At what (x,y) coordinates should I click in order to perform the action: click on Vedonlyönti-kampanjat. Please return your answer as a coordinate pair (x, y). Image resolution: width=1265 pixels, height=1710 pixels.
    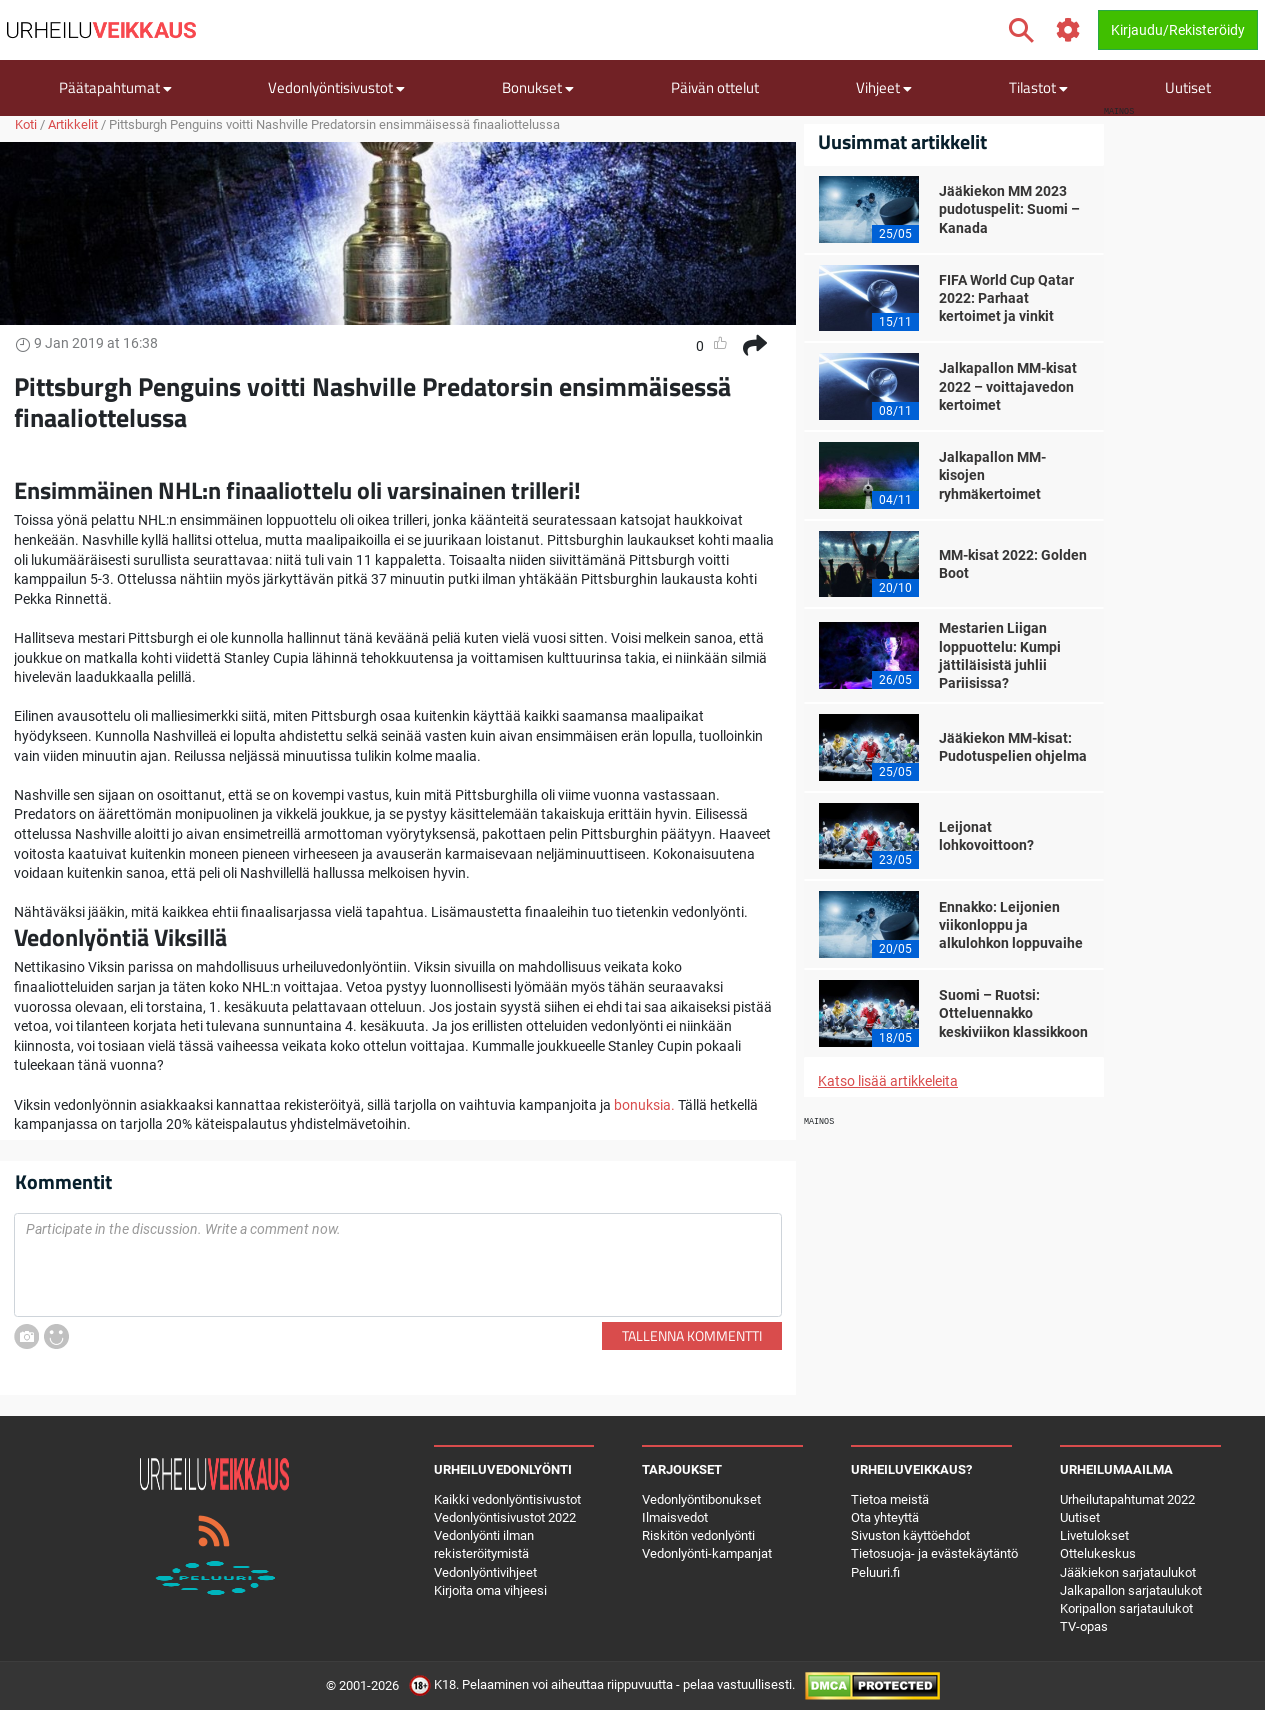
    Looking at the image, I should click on (707, 1553).